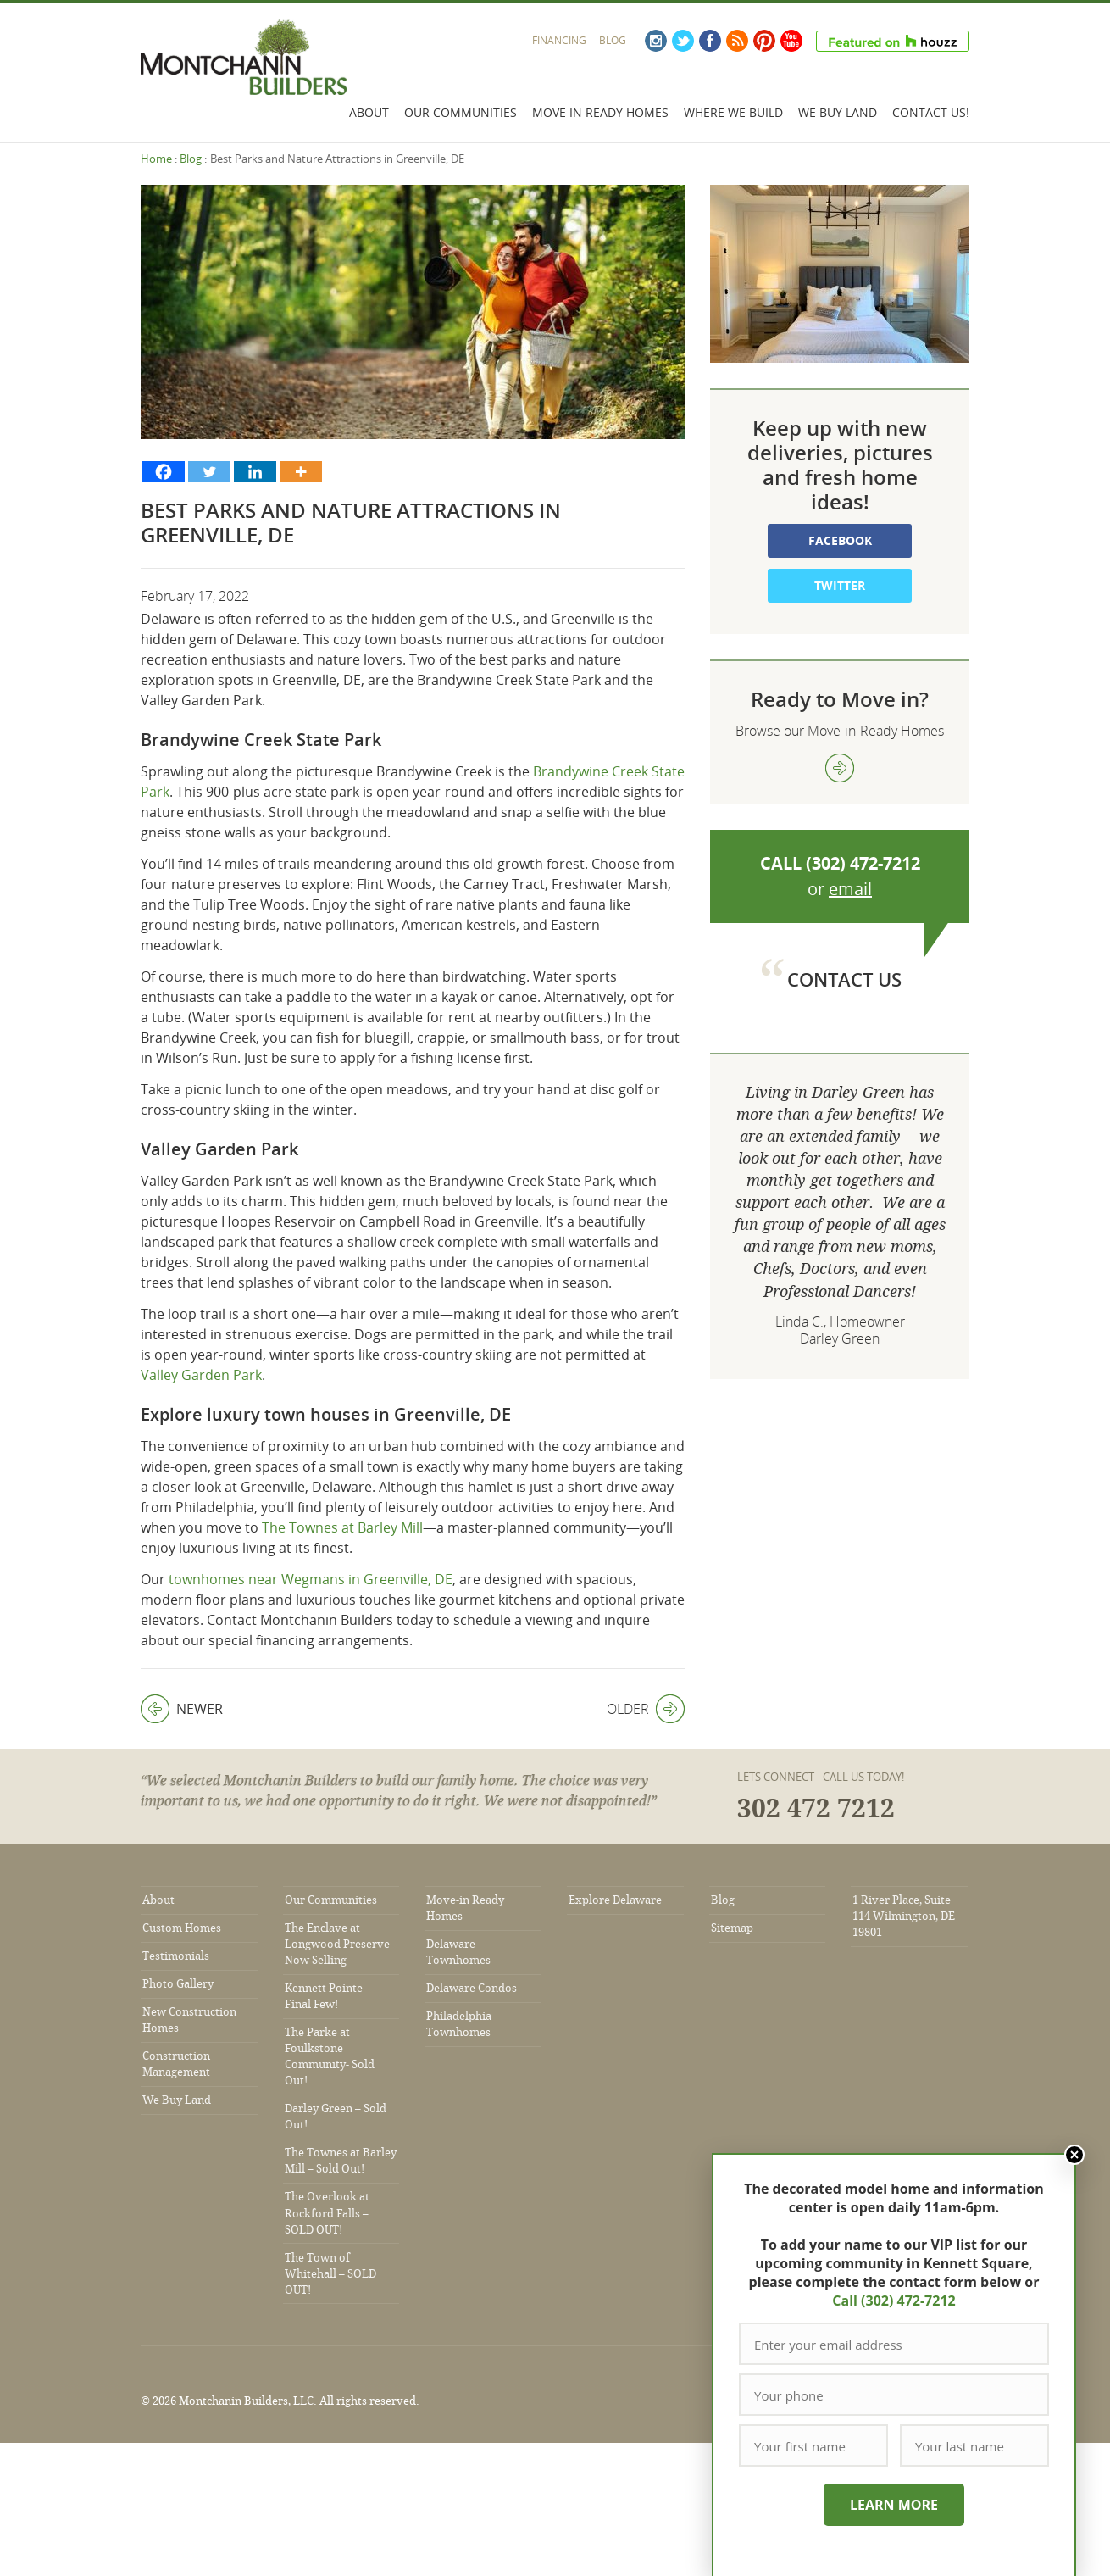 The image size is (1110, 2576). What do you see at coordinates (342, 1527) in the screenshot?
I see `The Townes at Barley Mill` at bounding box center [342, 1527].